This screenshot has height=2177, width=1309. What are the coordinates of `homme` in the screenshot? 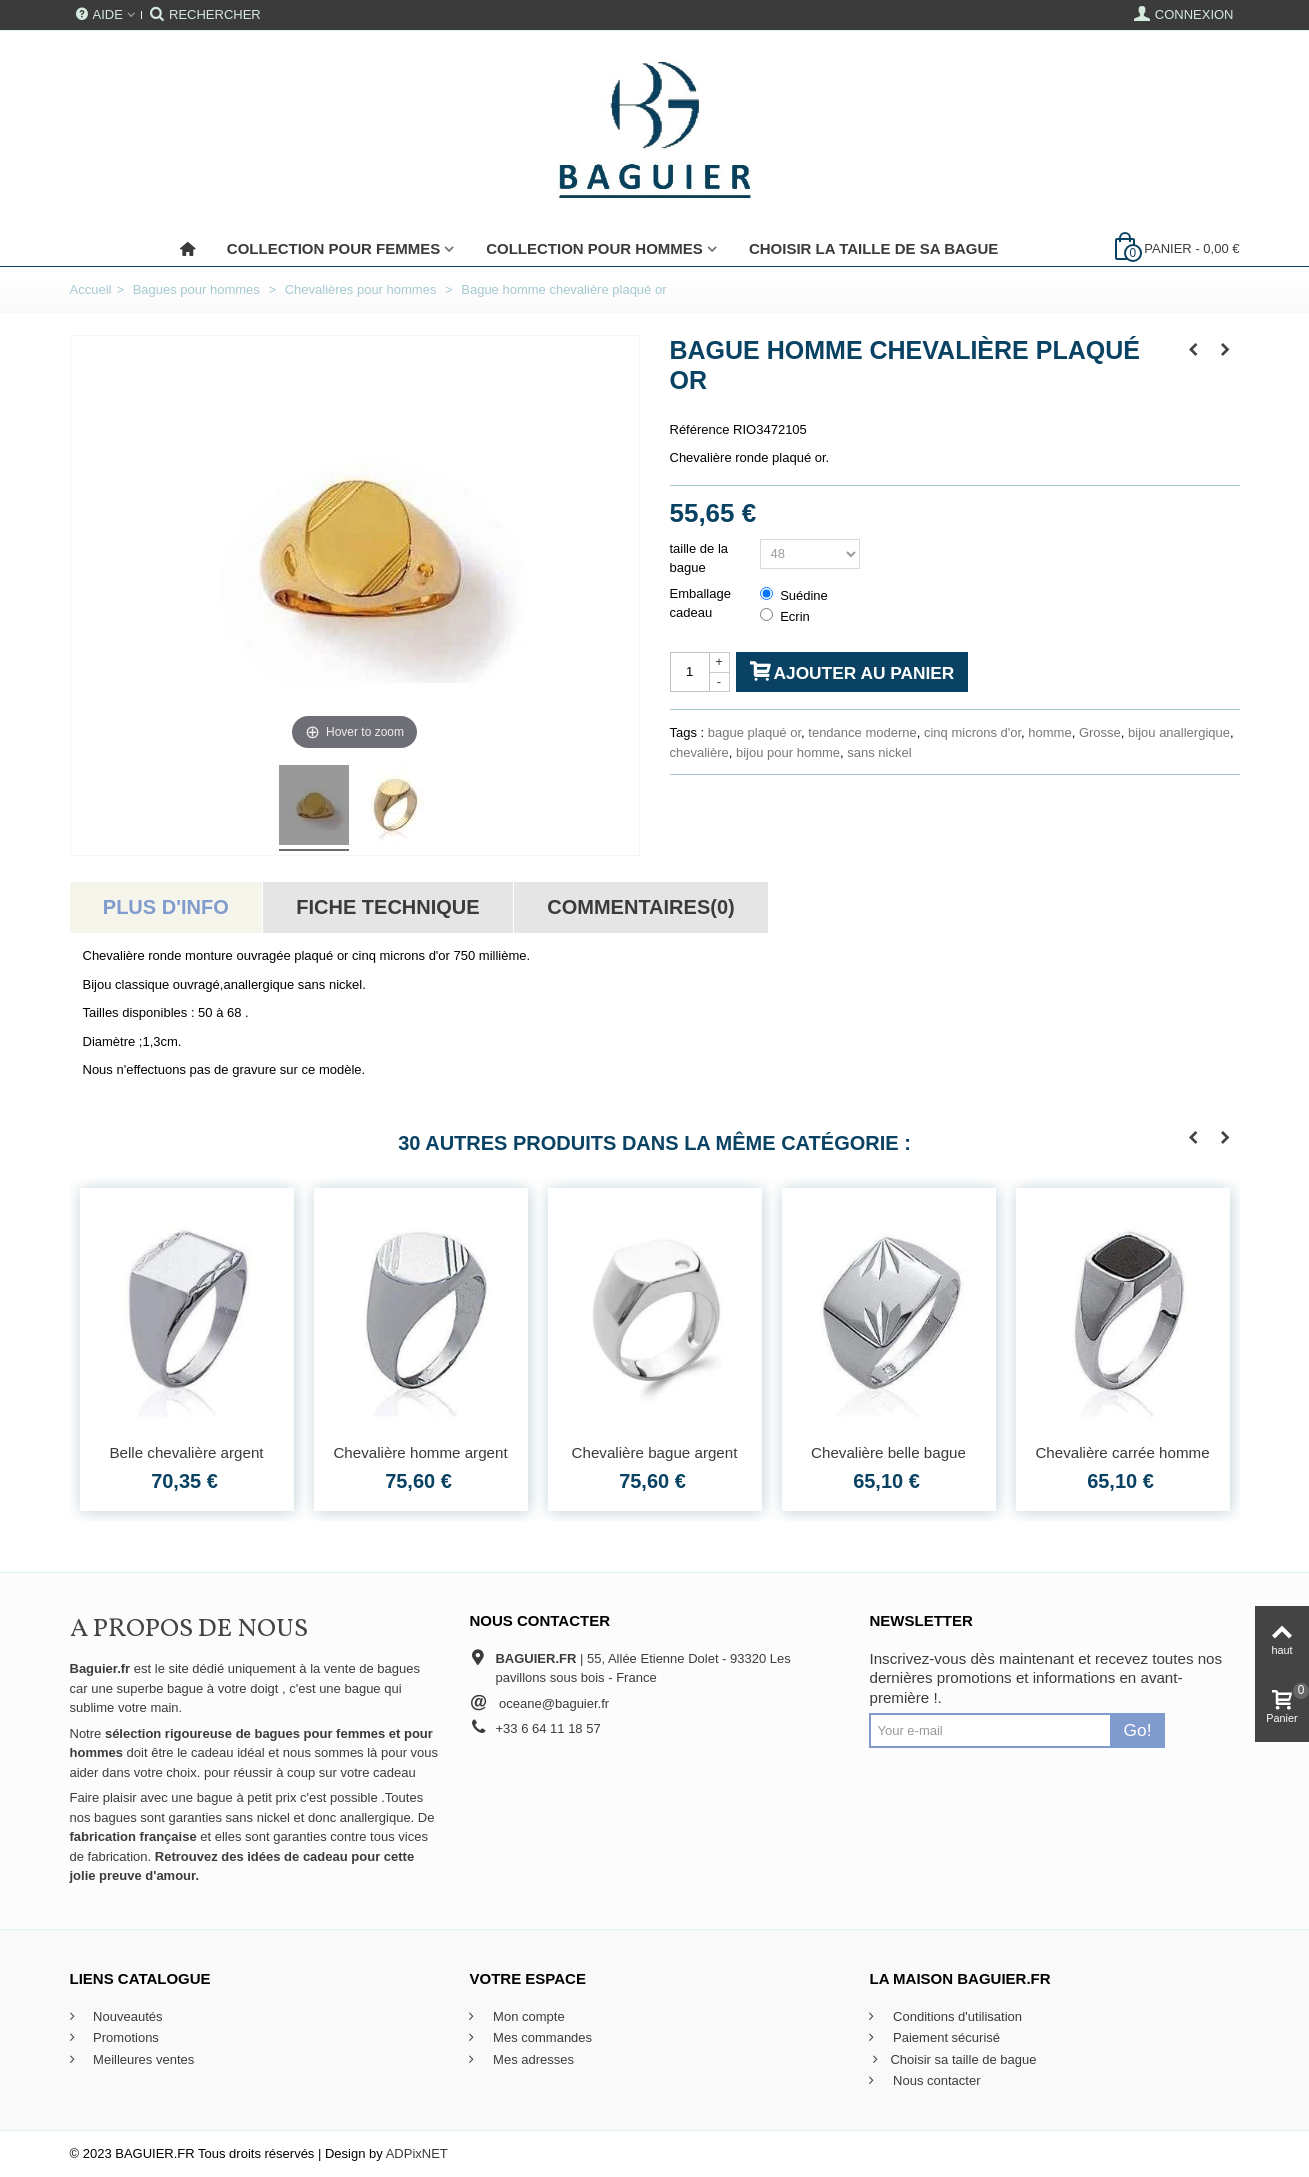 It's located at (1049, 732).